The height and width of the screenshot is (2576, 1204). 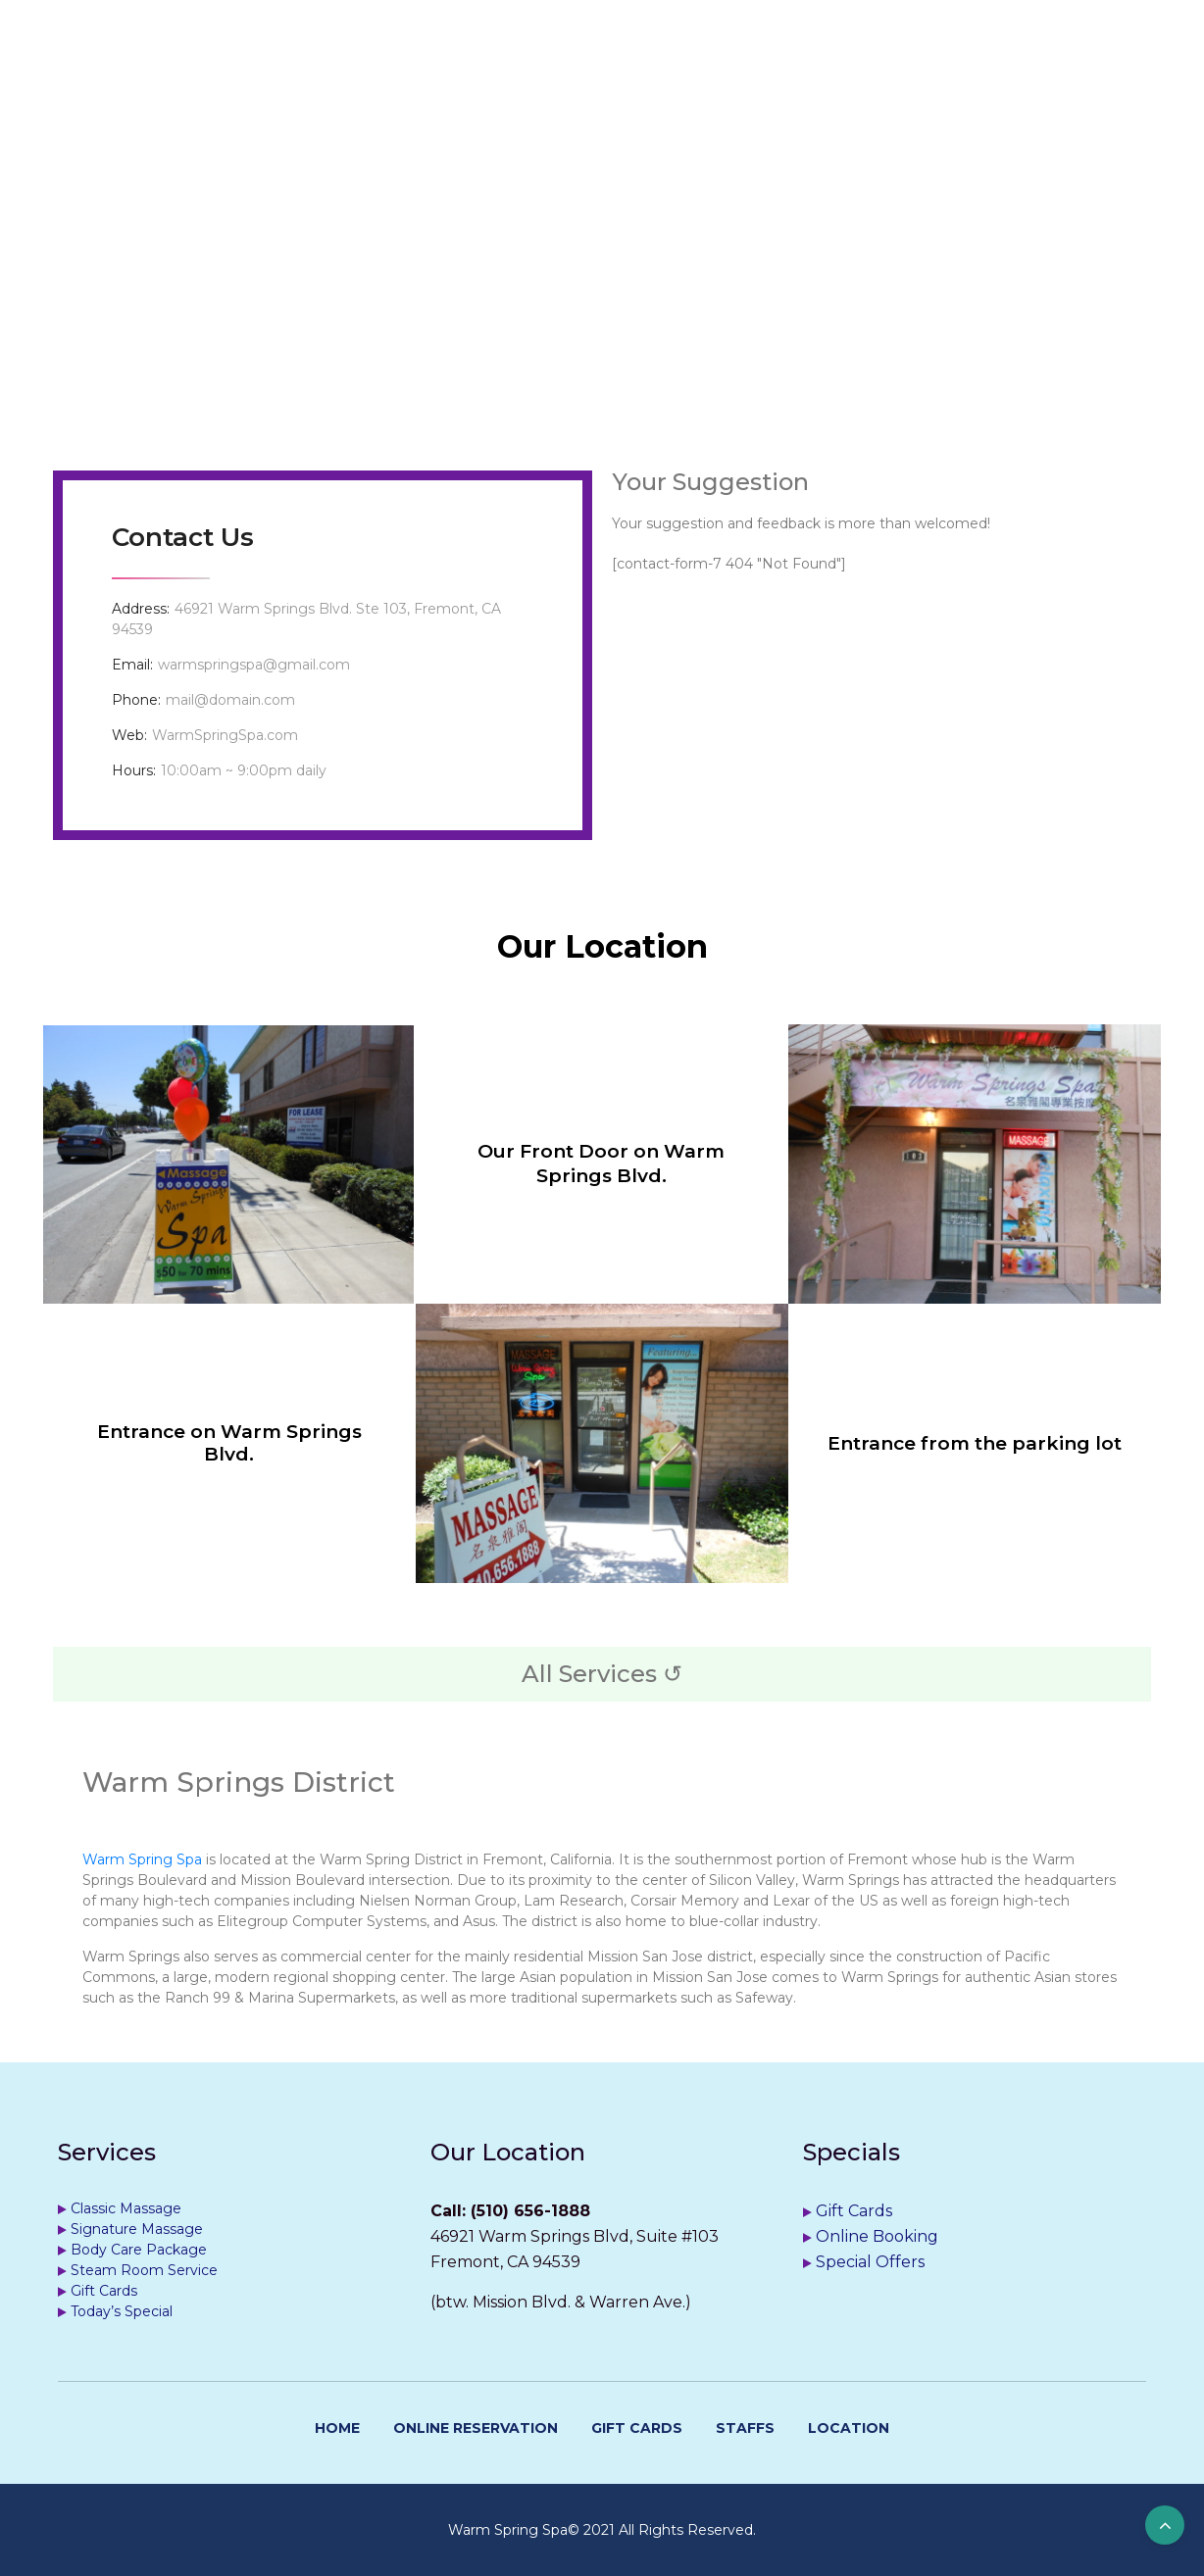 I want to click on Today’s Special, so click(x=122, y=2311).